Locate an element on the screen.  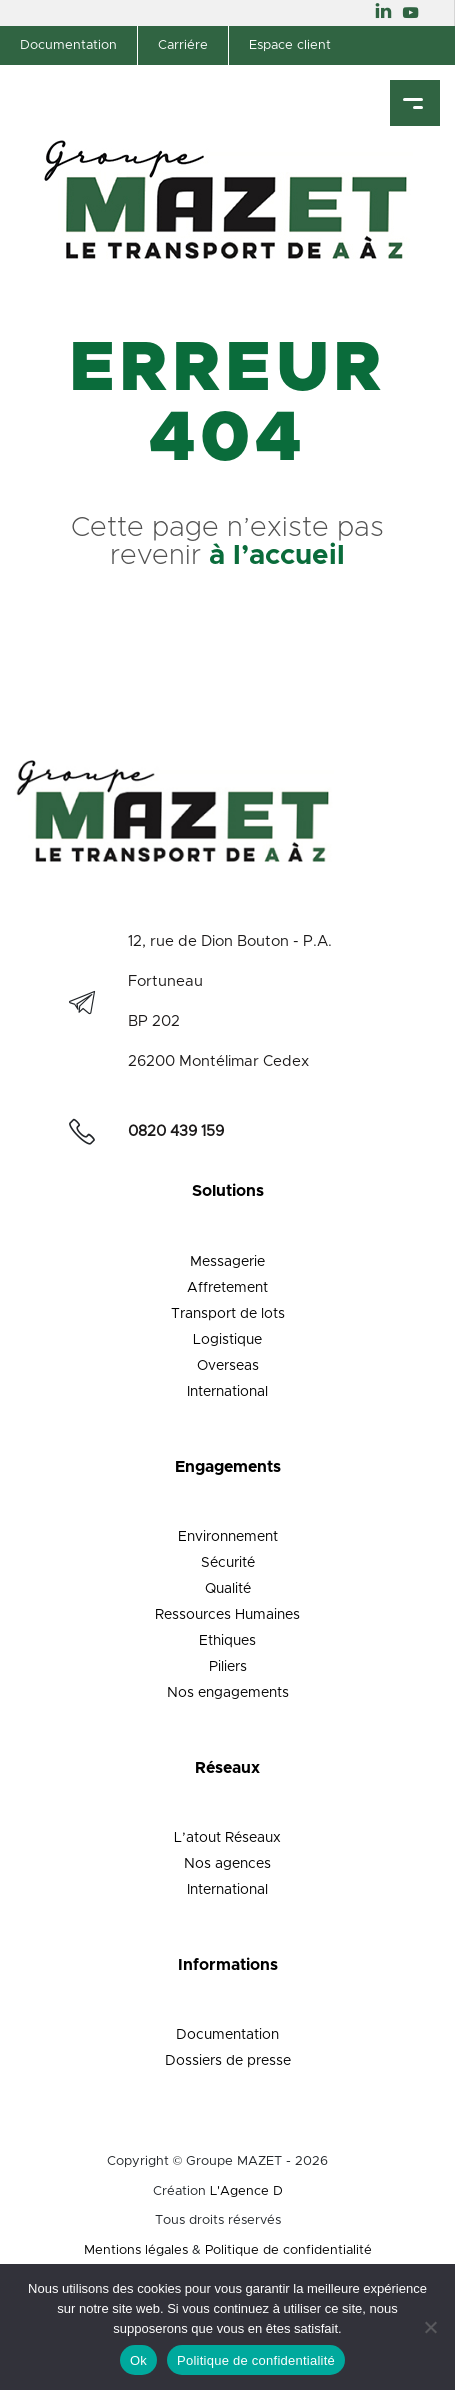
Ressources Humaines is located at coordinates (227, 1615).